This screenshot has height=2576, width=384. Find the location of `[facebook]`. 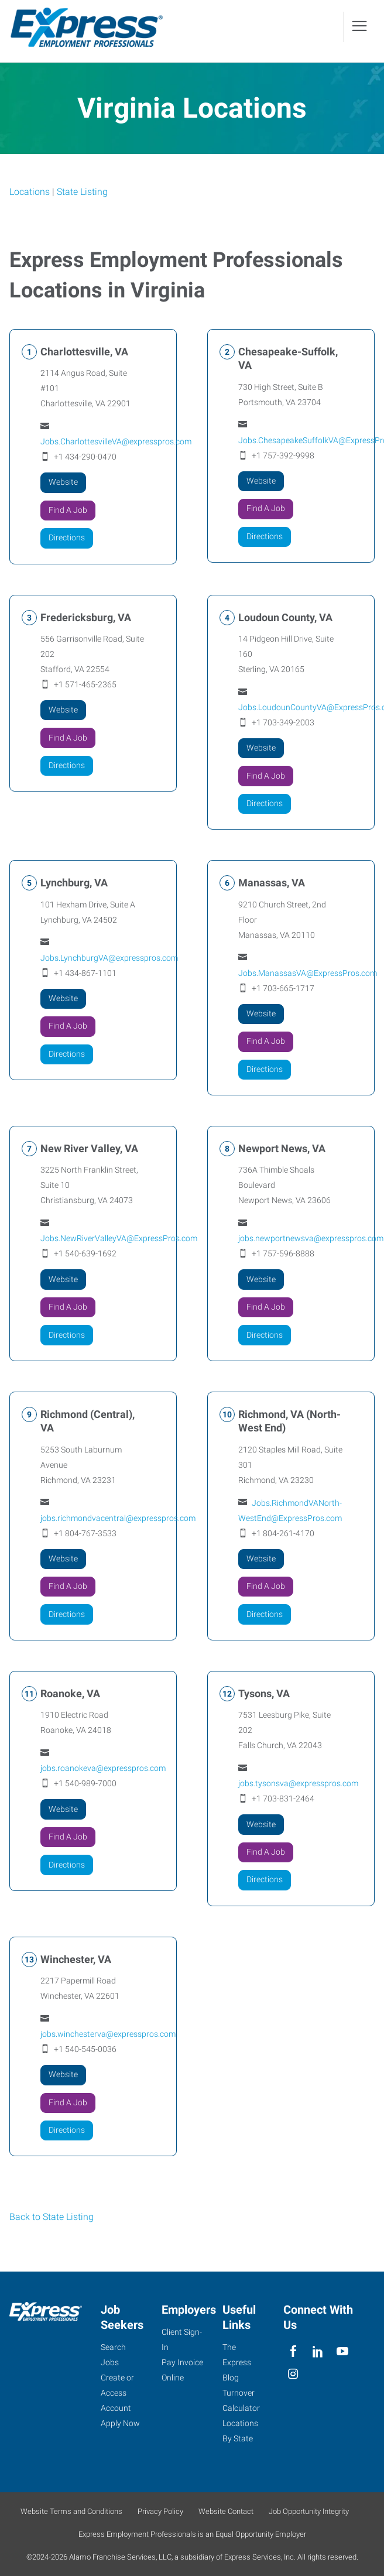

[facebook] is located at coordinates (293, 2351).